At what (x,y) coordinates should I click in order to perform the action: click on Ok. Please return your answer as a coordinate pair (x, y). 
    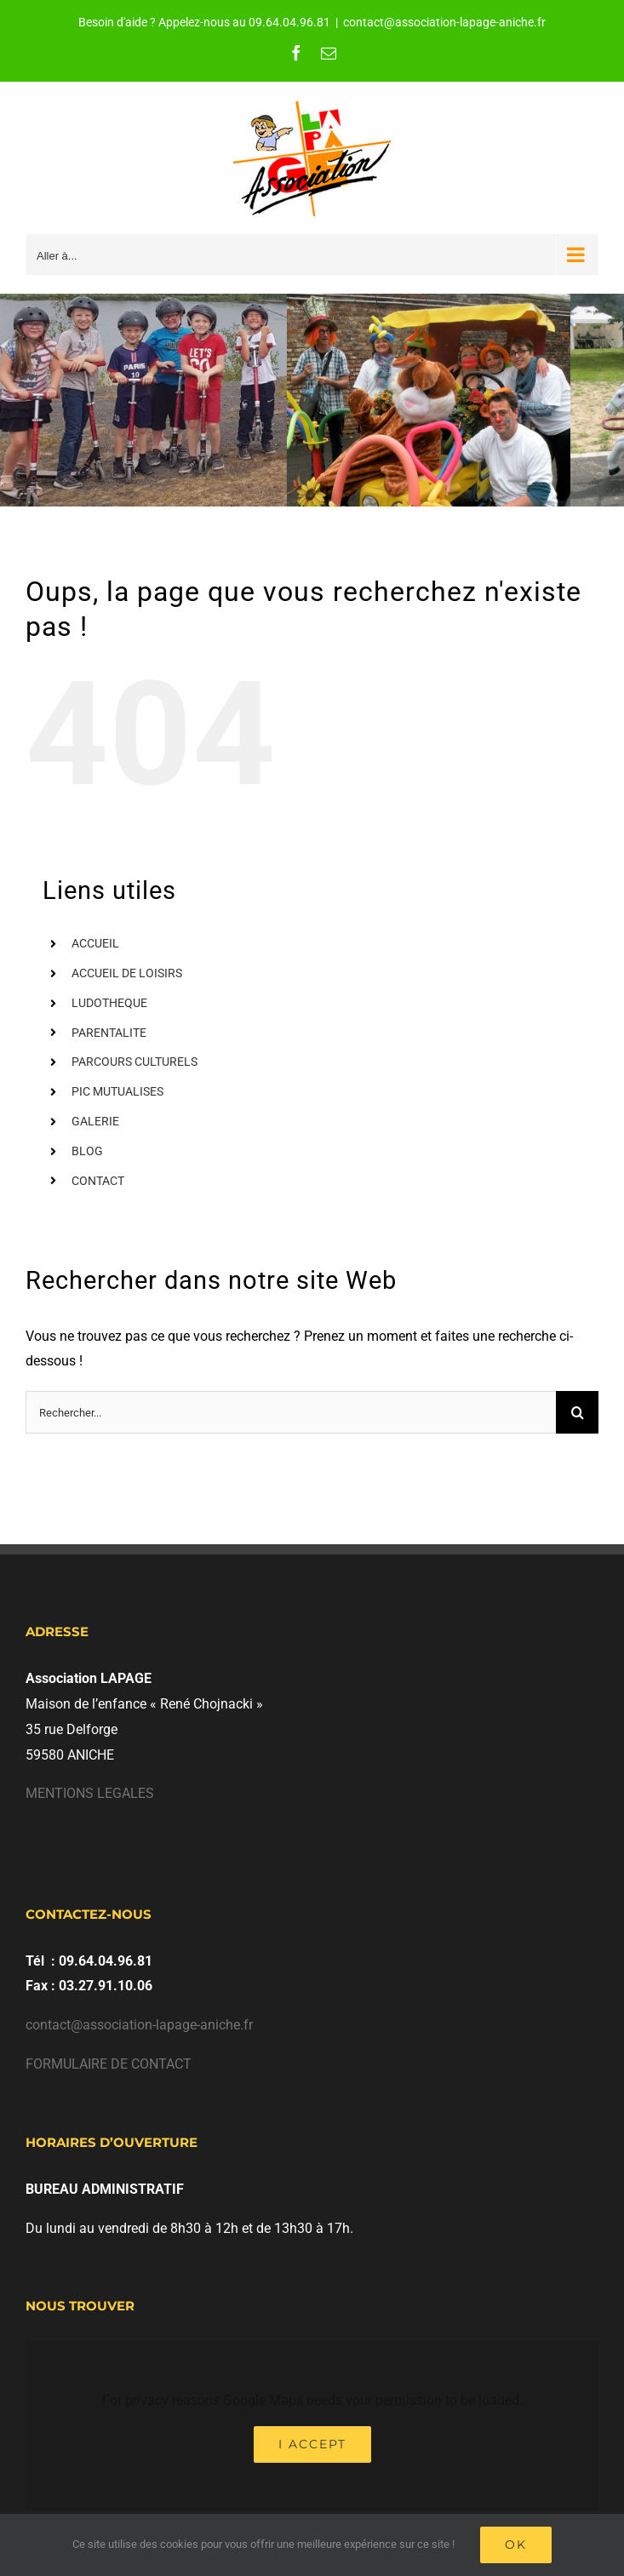
    Looking at the image, I should click on (516, 2544).